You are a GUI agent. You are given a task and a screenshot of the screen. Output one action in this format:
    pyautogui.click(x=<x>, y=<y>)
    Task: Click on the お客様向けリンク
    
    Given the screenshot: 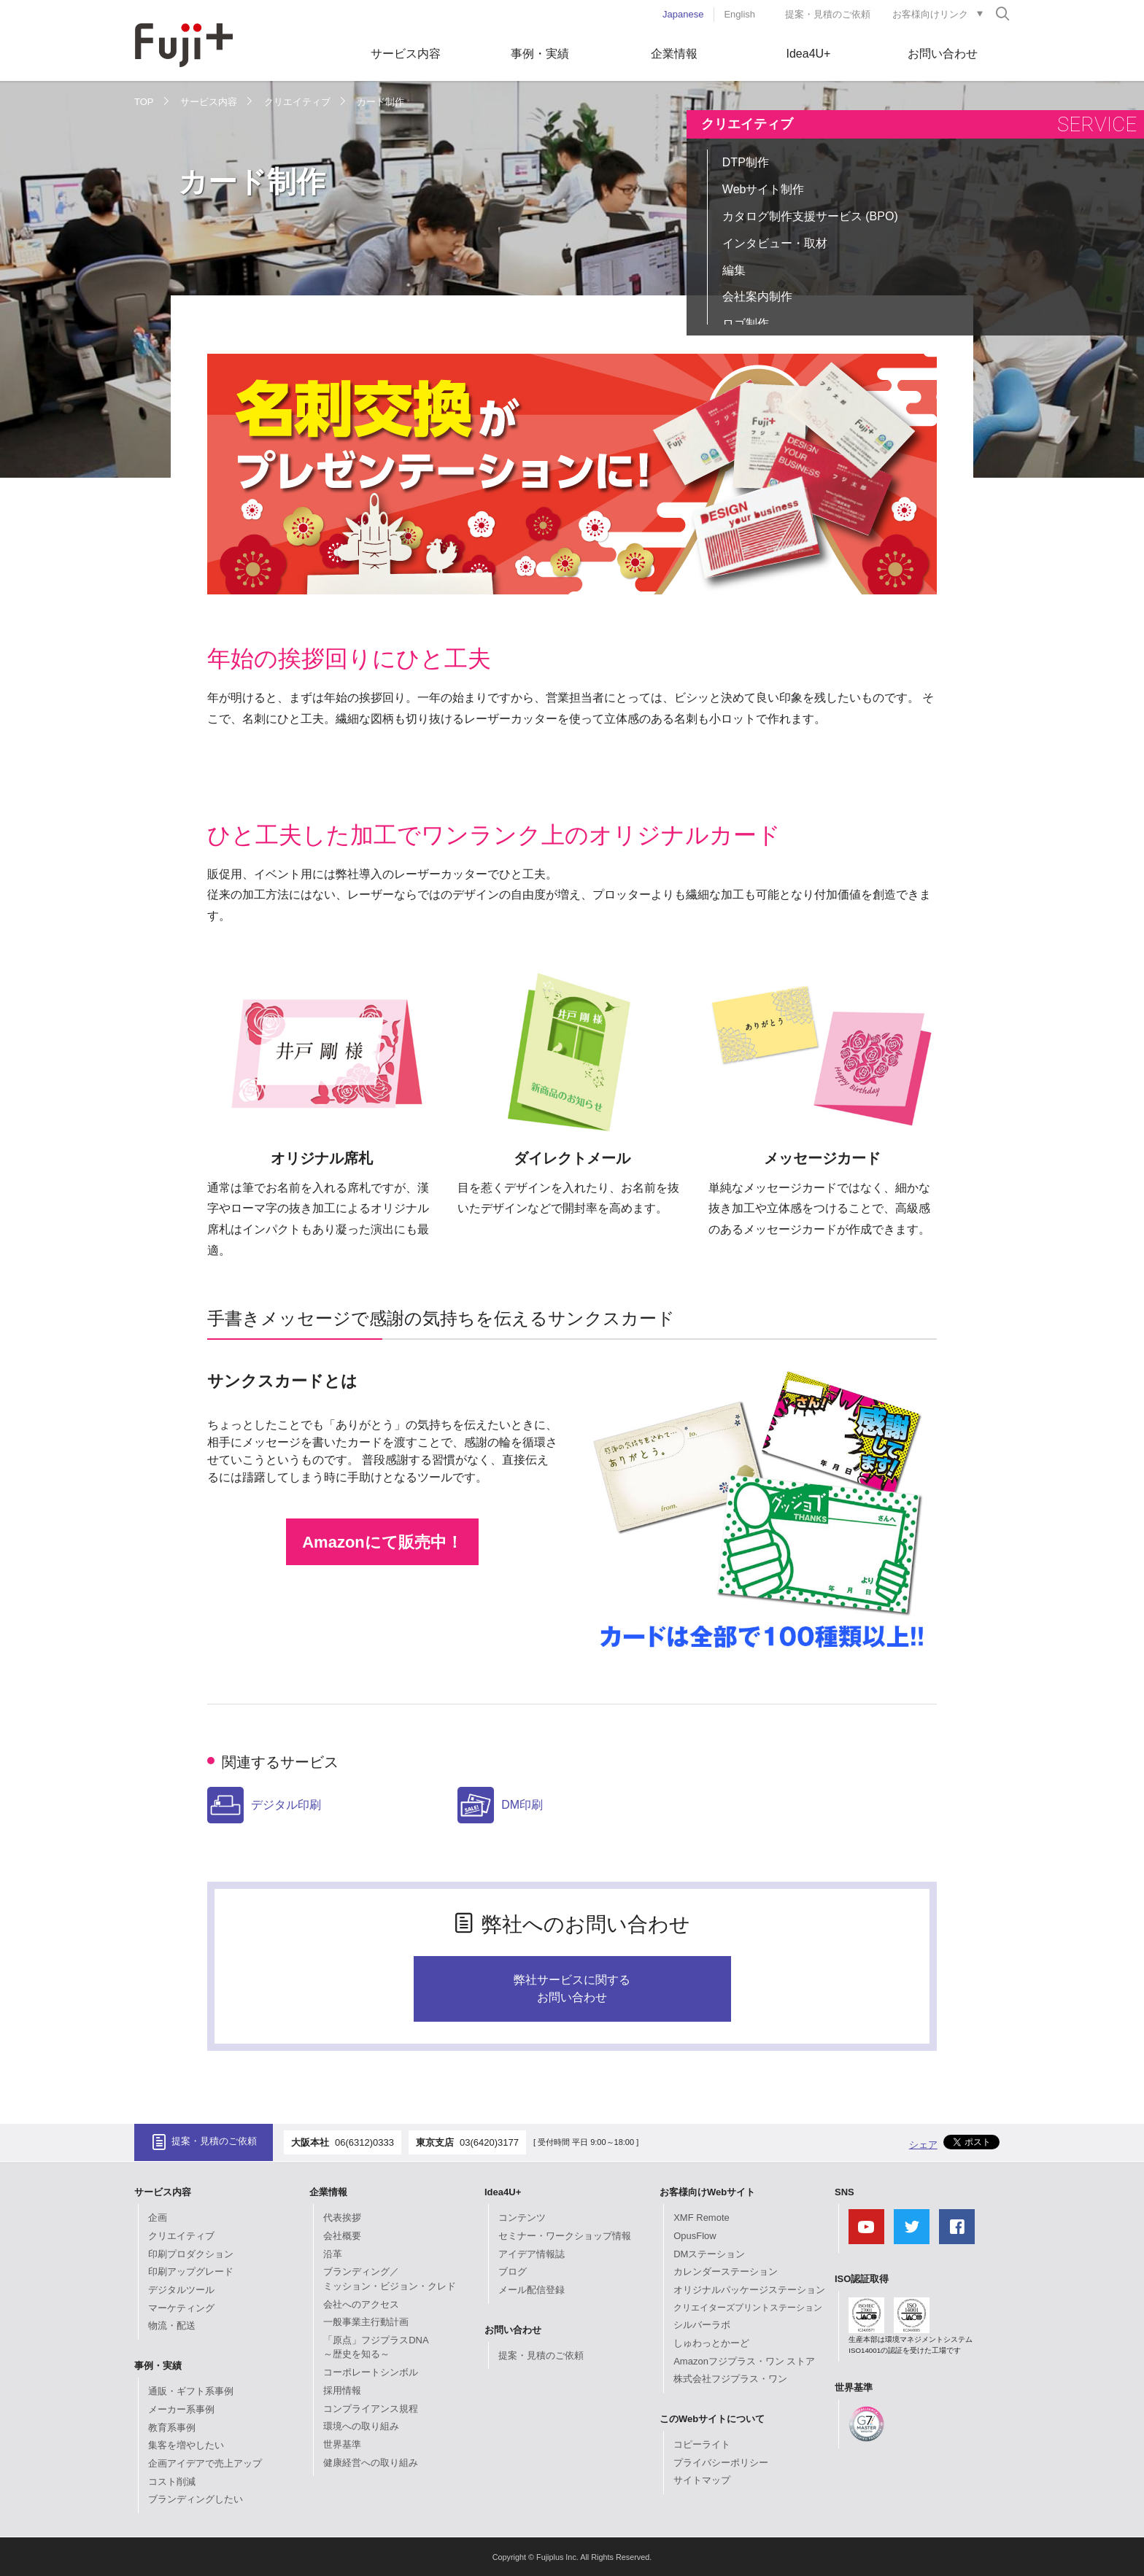 What is the action you would take?
    pyautogui.click(x=930, y=14)
    